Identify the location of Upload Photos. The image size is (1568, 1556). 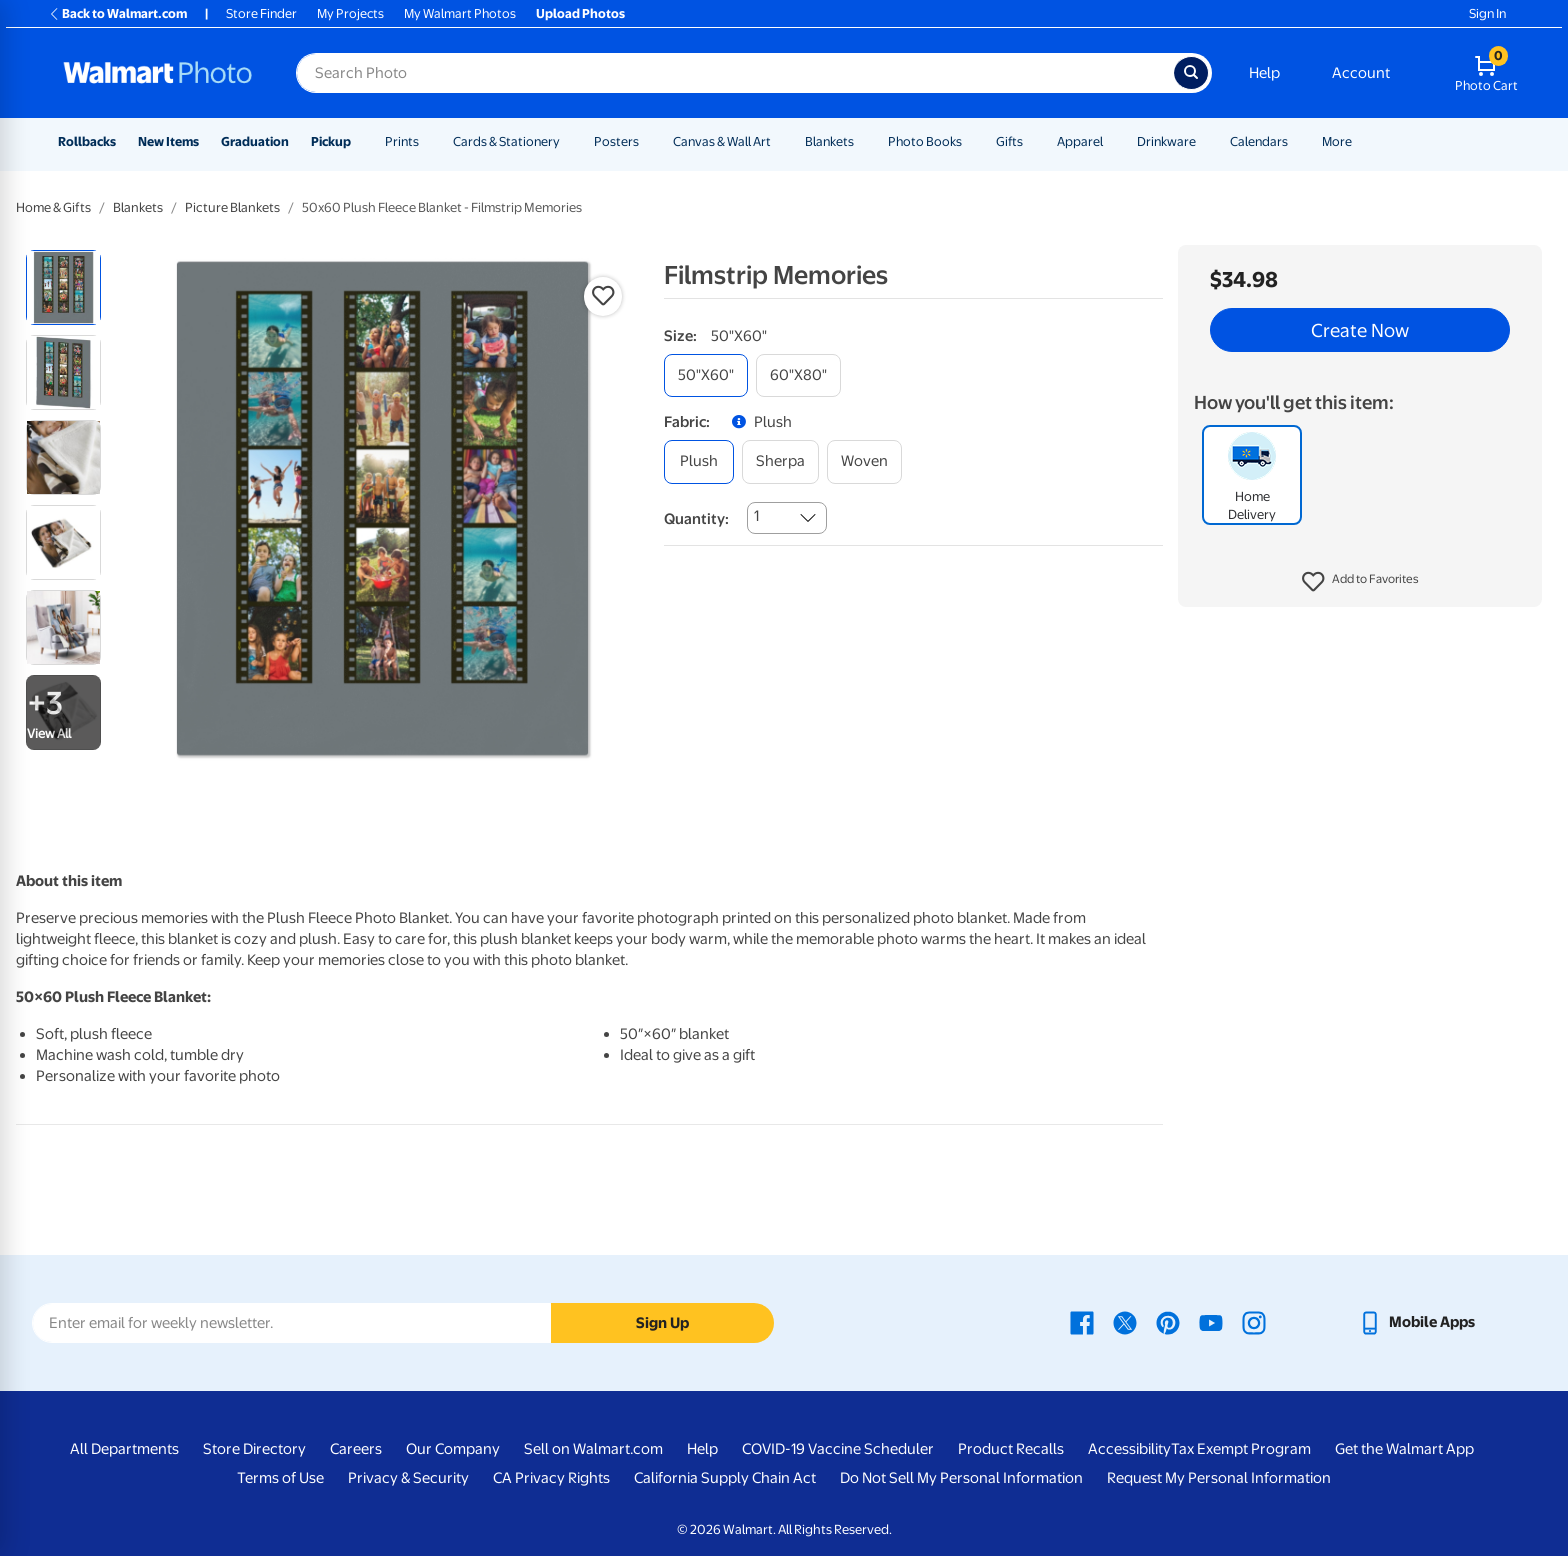
(580, 13).